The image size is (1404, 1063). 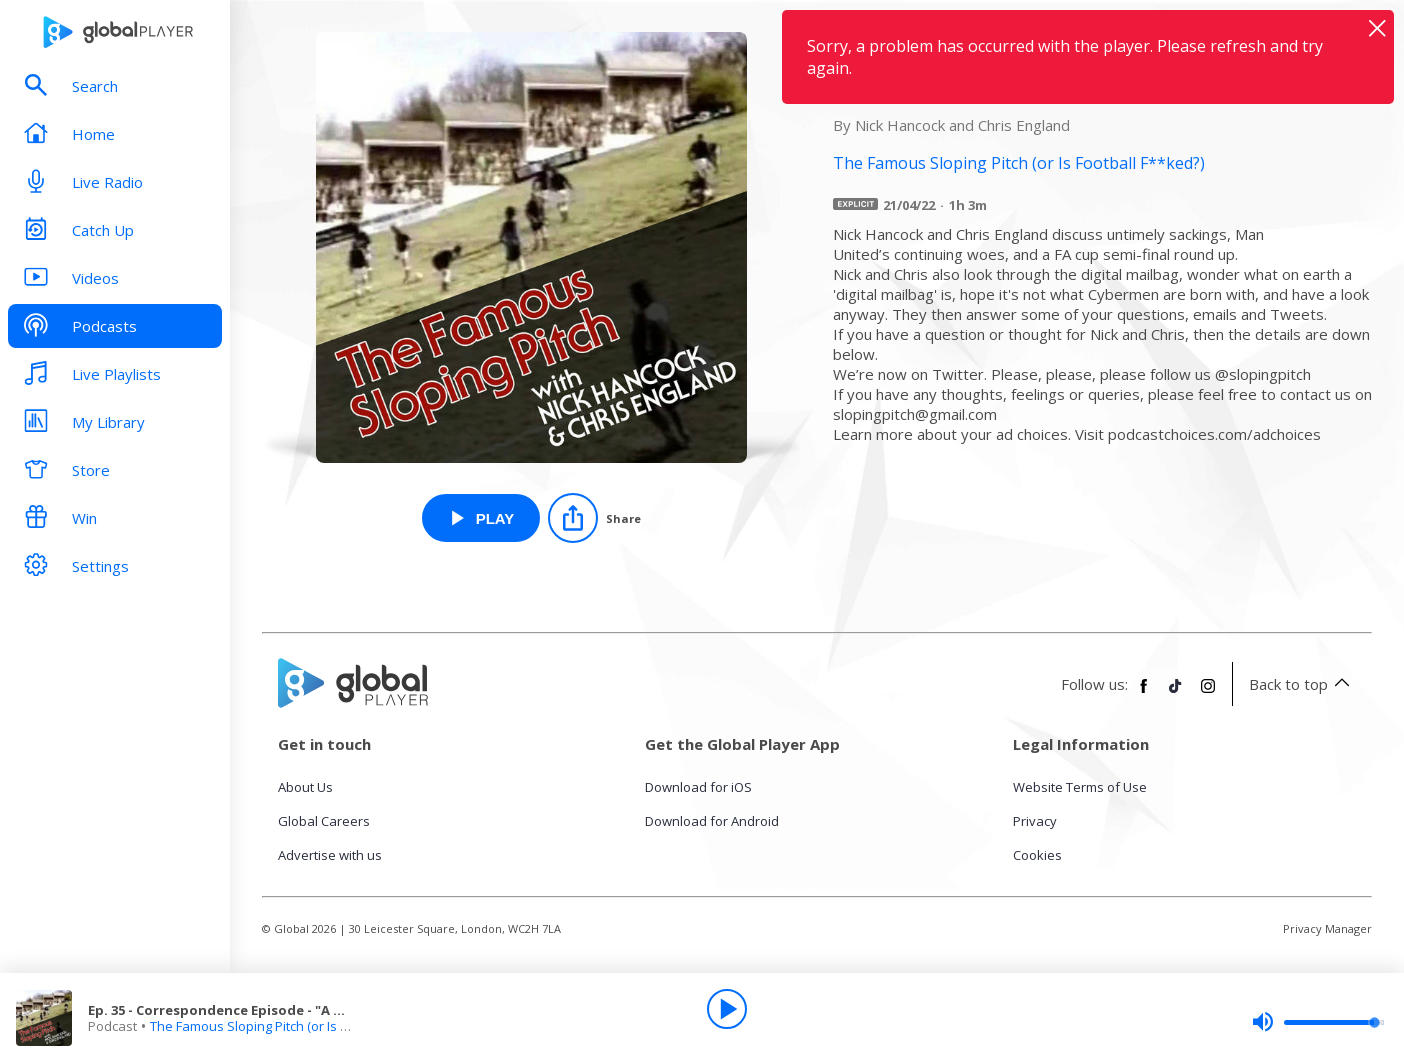 I want to click on Privacy, so click(x=1035, y=821).